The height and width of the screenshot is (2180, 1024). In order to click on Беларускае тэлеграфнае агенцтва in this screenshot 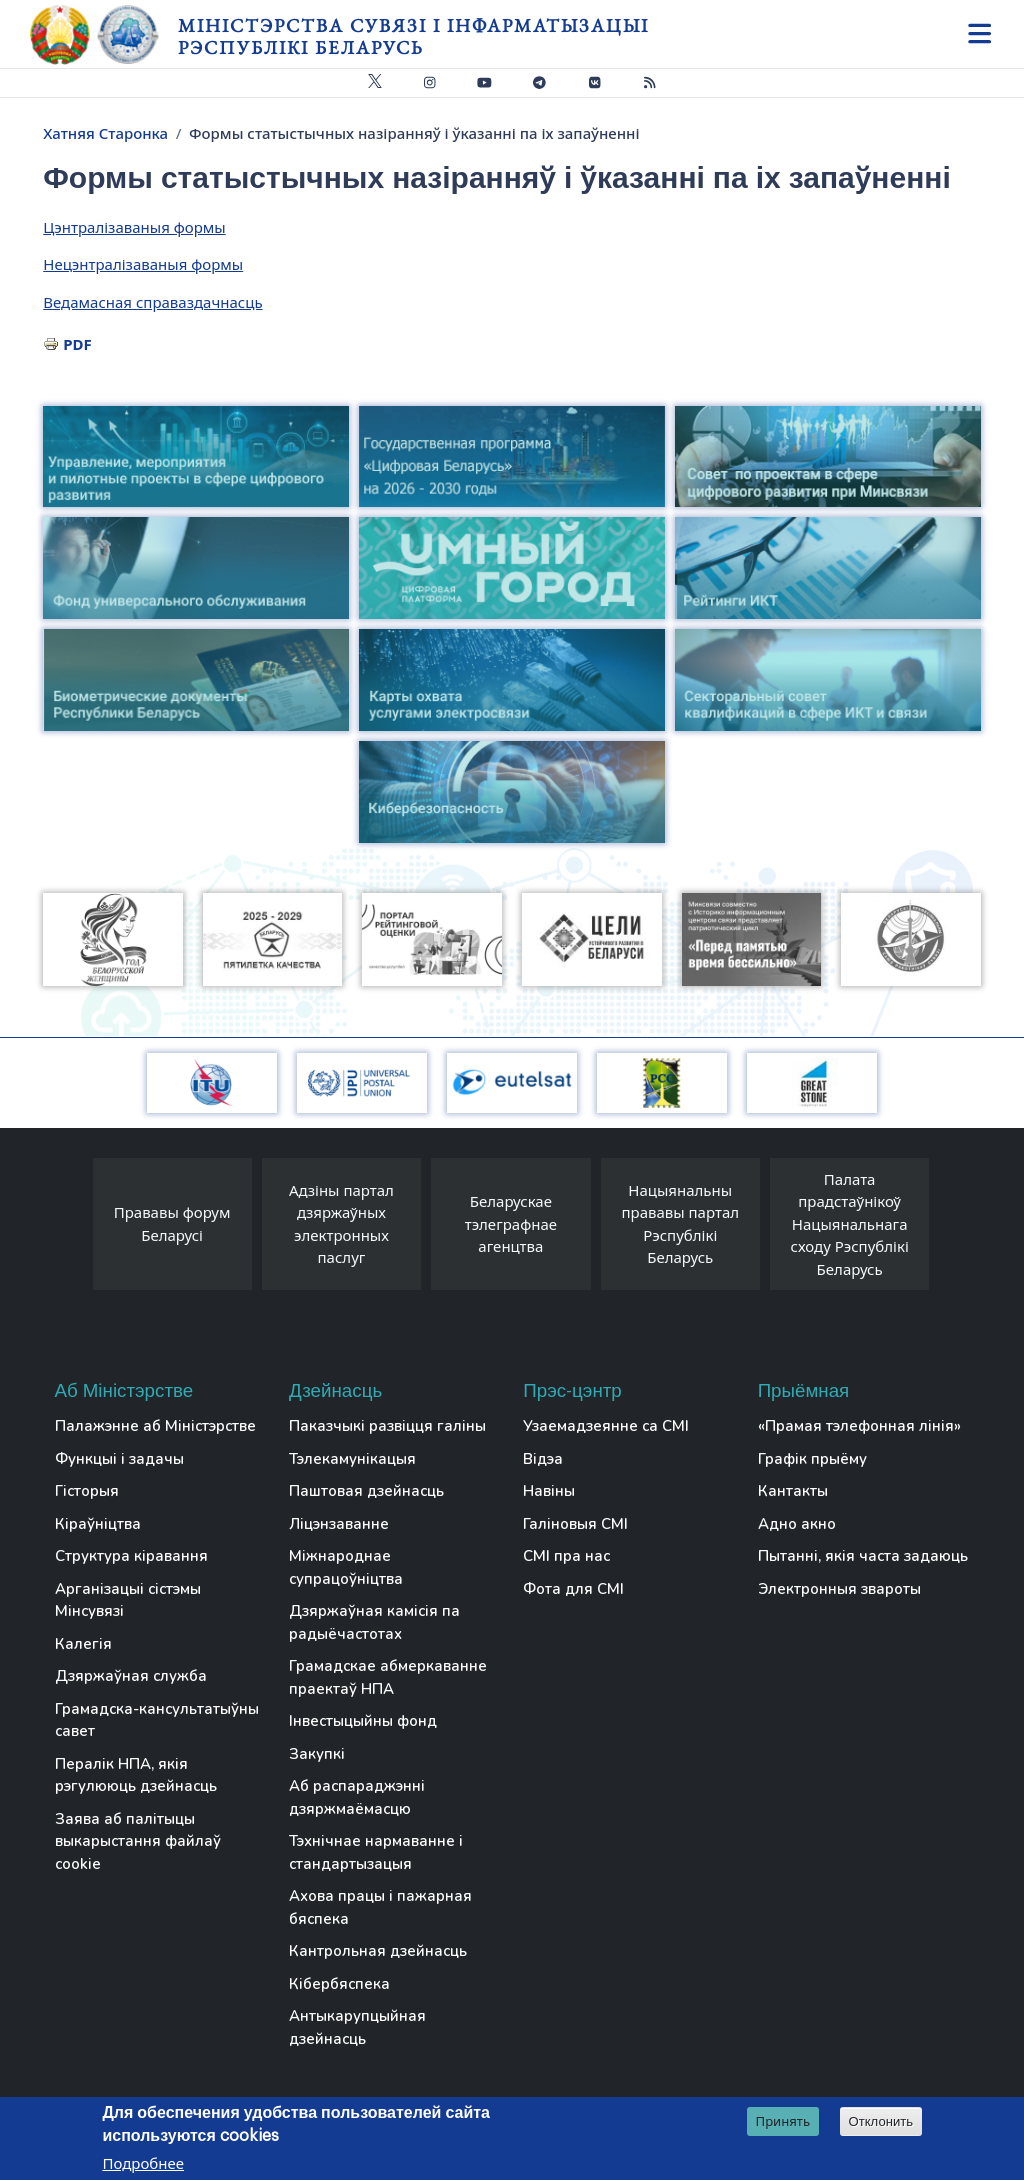, I will do `click(511, 1223)`.